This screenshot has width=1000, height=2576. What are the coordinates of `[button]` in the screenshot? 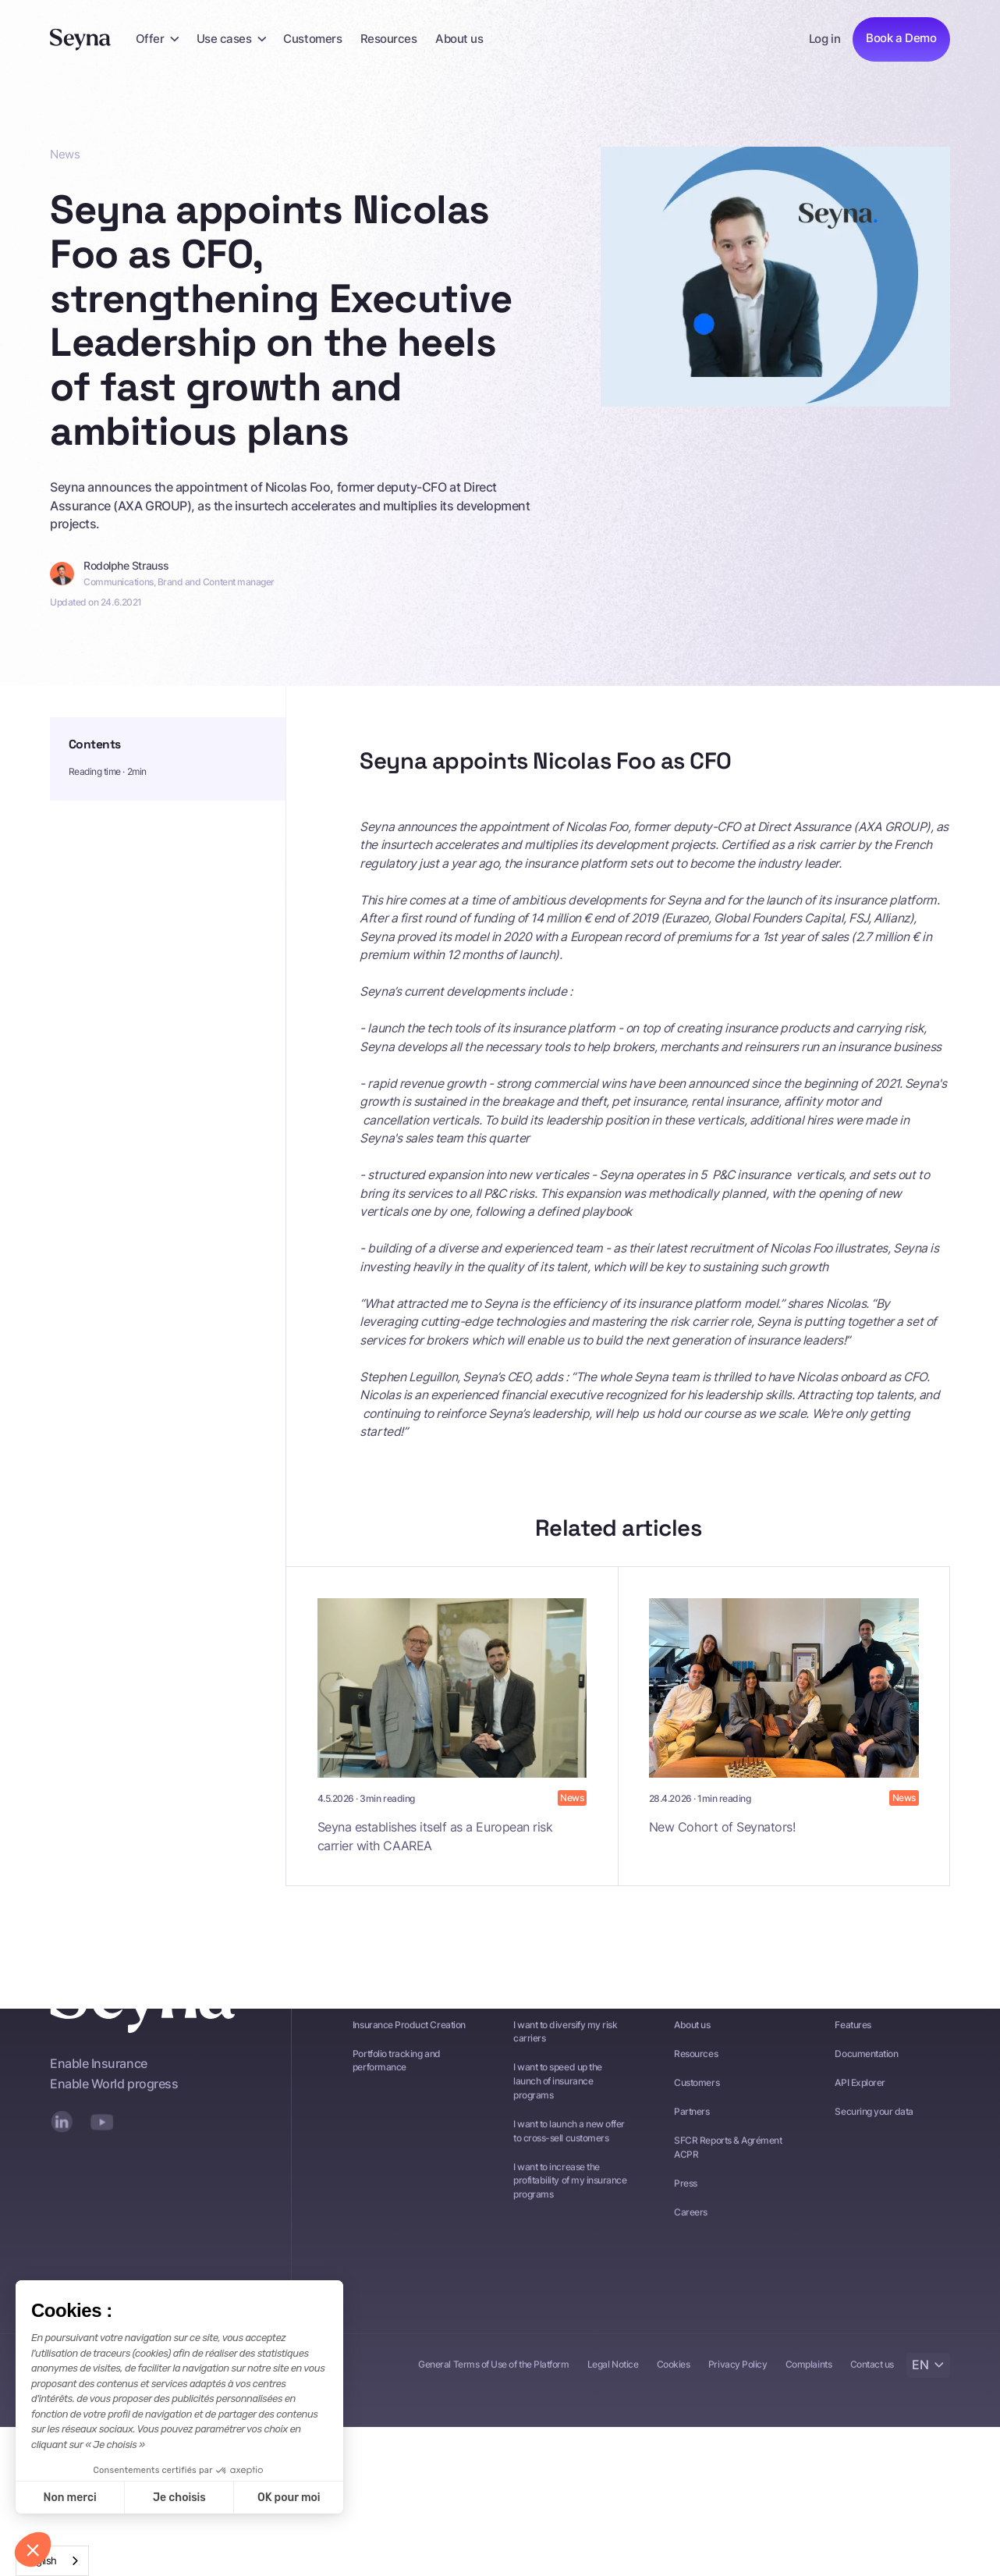 It's located at (156, 39).